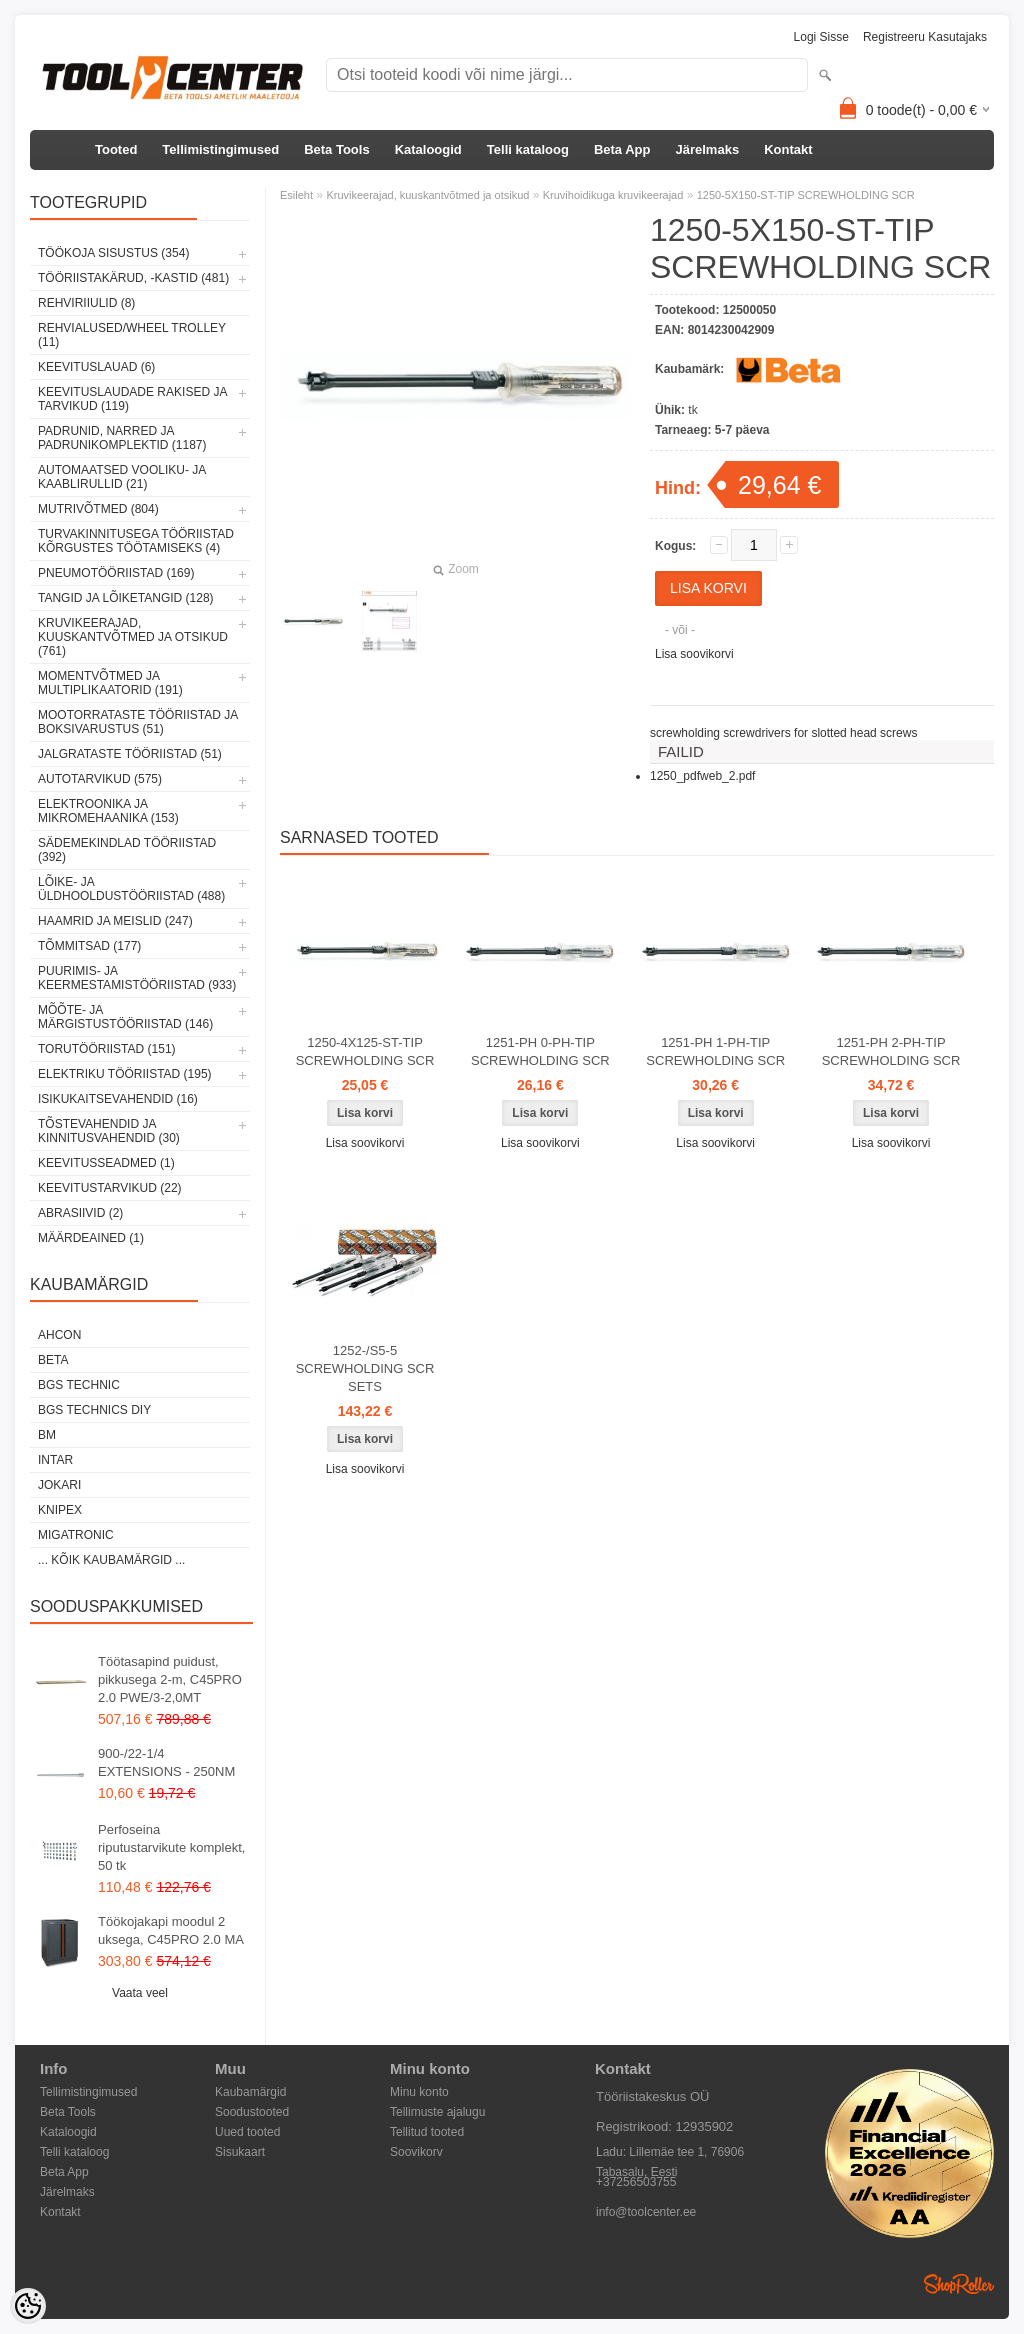  Describe the element at coordinates (59, 1335) in the screenshot. I see `Ahcon` at that location.